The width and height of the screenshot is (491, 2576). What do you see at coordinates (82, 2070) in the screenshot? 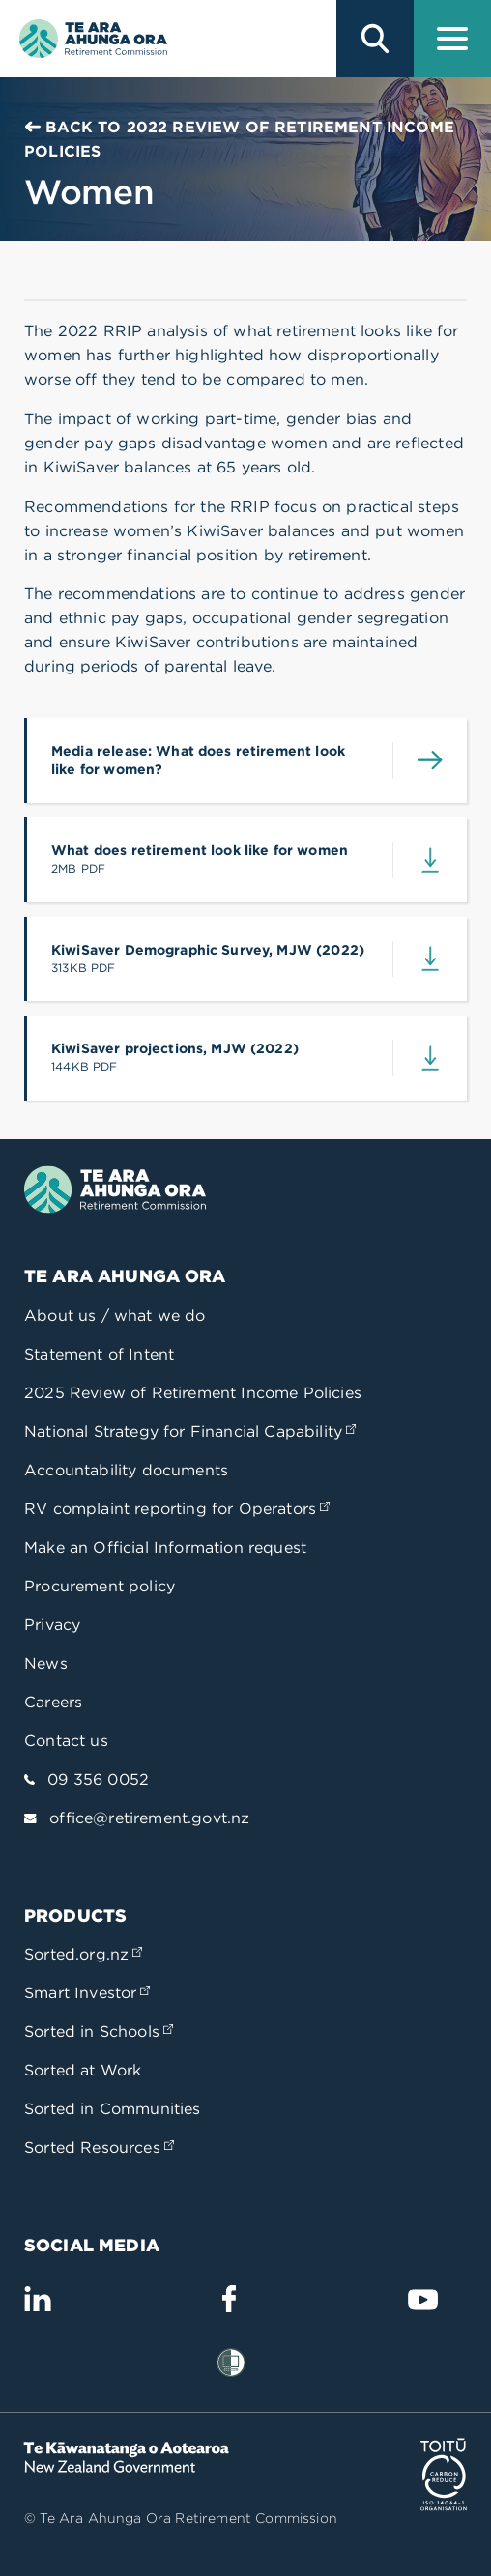
I see `Sorted at Work` at bounding box center [82, 2070].